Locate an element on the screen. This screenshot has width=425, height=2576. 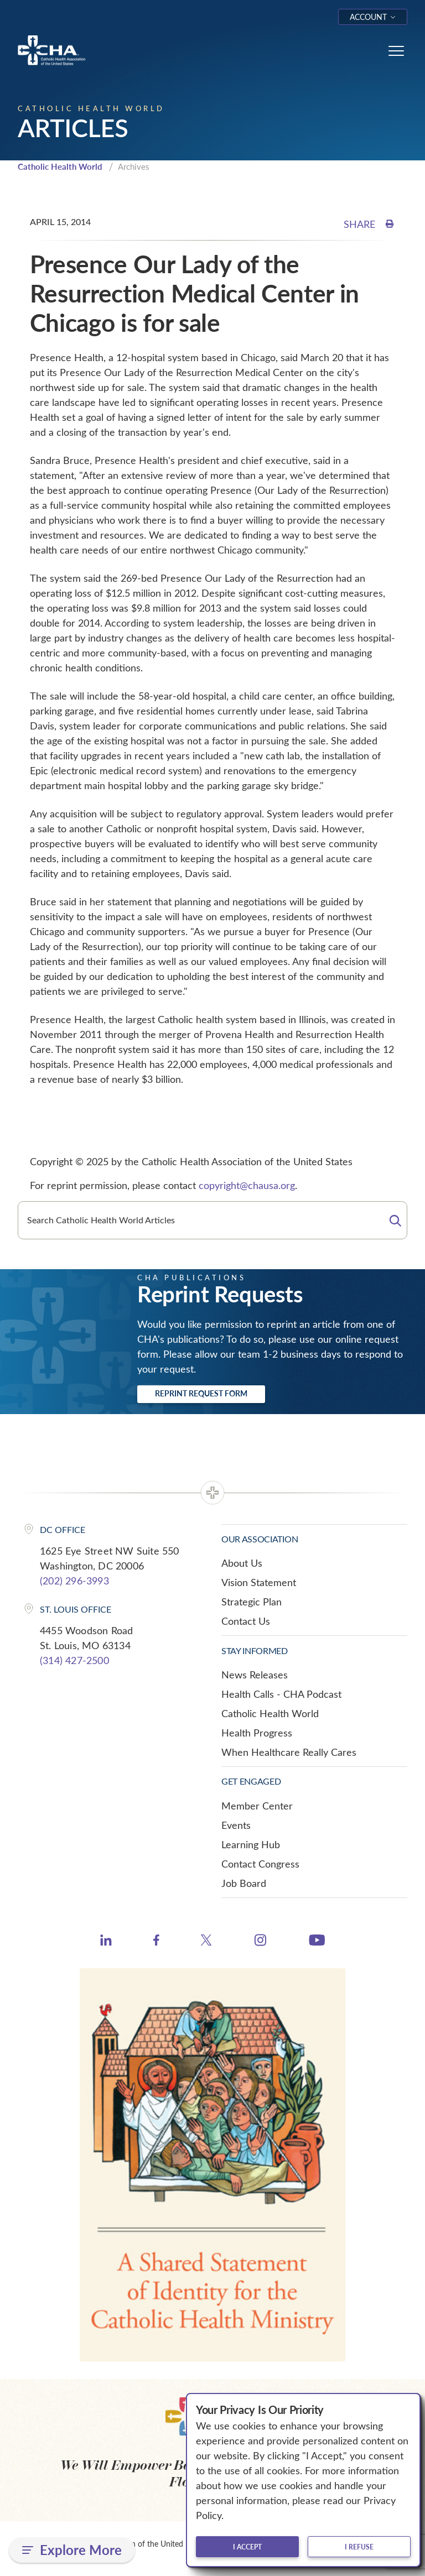
Learning Hub is located at coordinates (250, 1844).